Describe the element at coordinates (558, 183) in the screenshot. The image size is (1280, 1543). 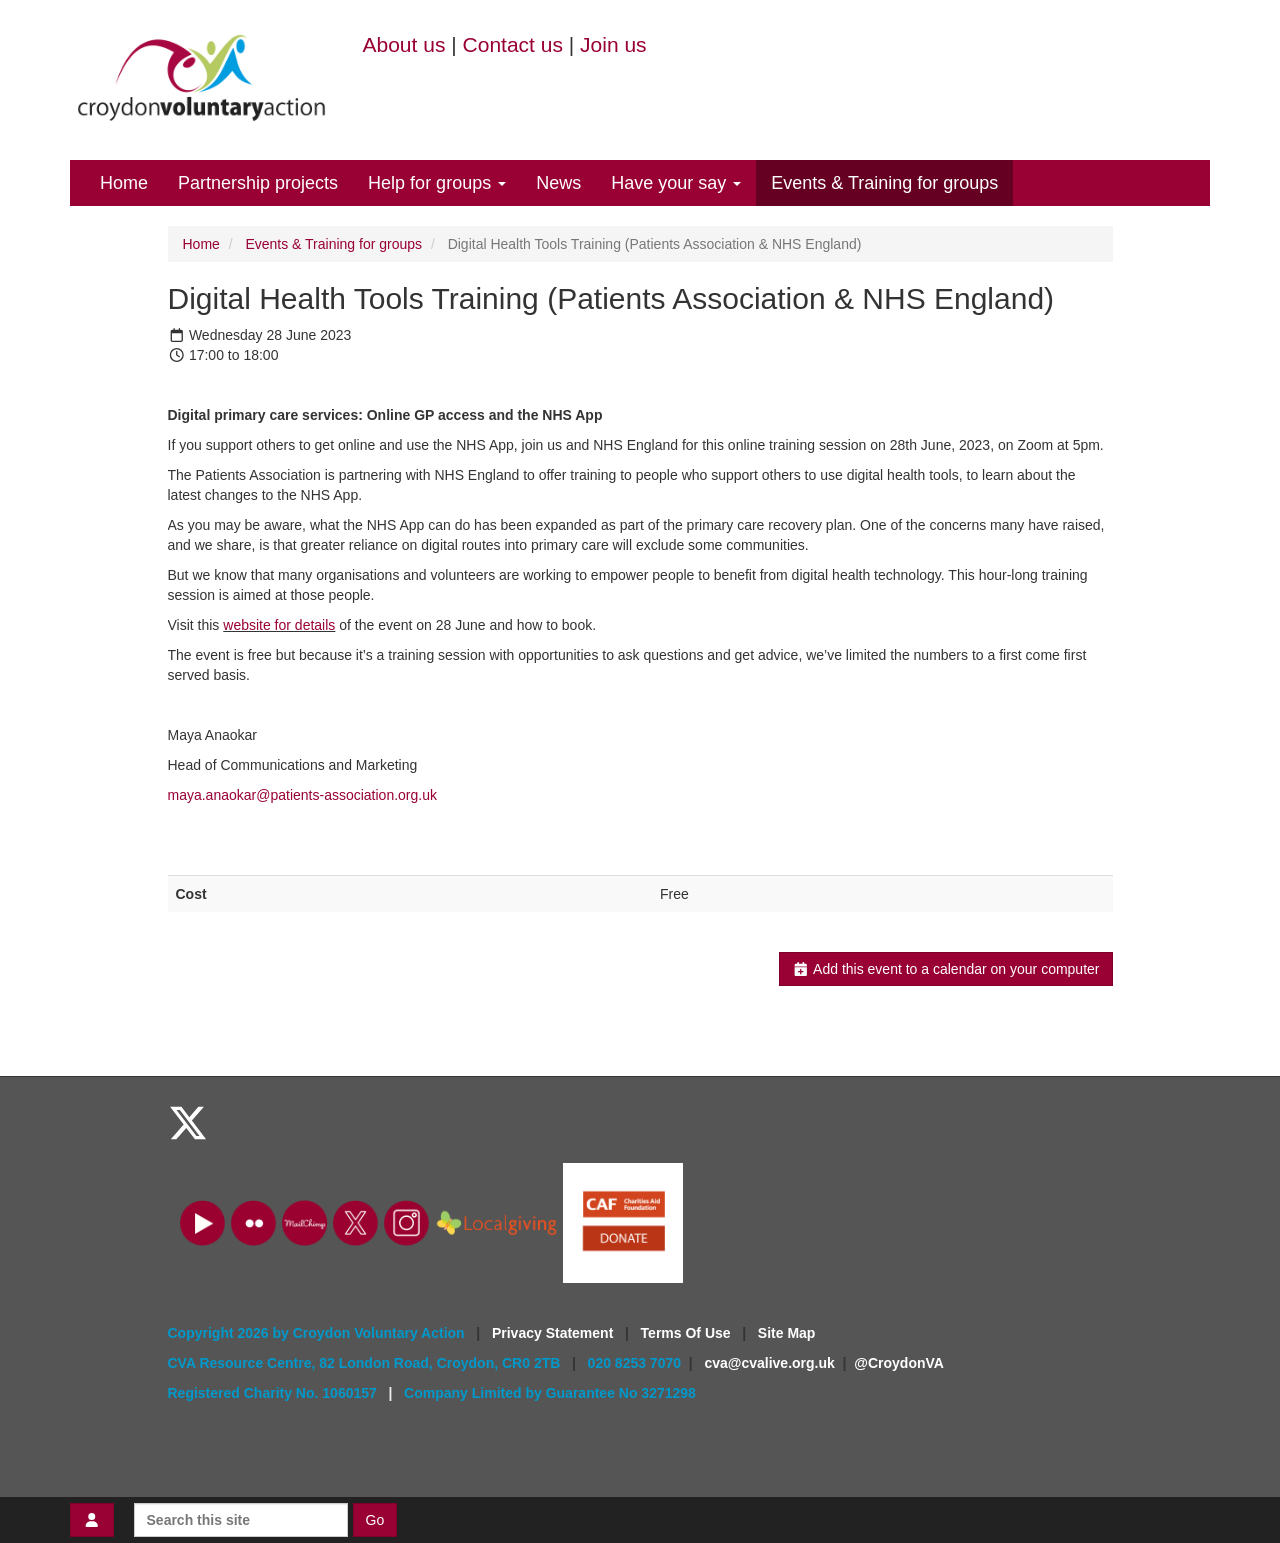
I see `News` at that location.